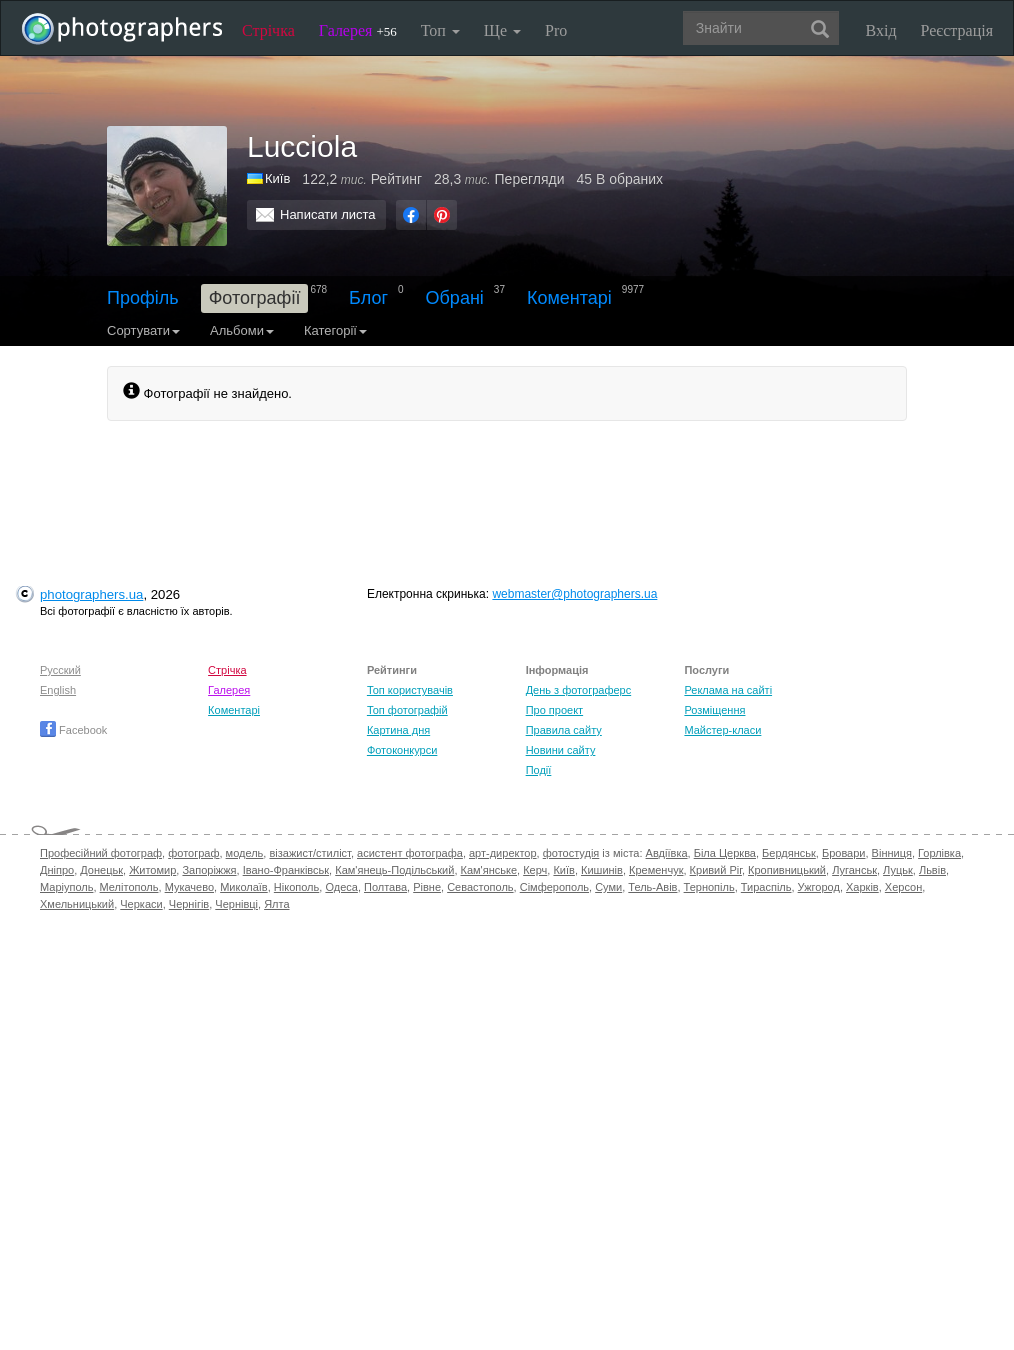  Describe the element at coordinates (480, 887) in the screenshot. I see `Севастополь` at that location.